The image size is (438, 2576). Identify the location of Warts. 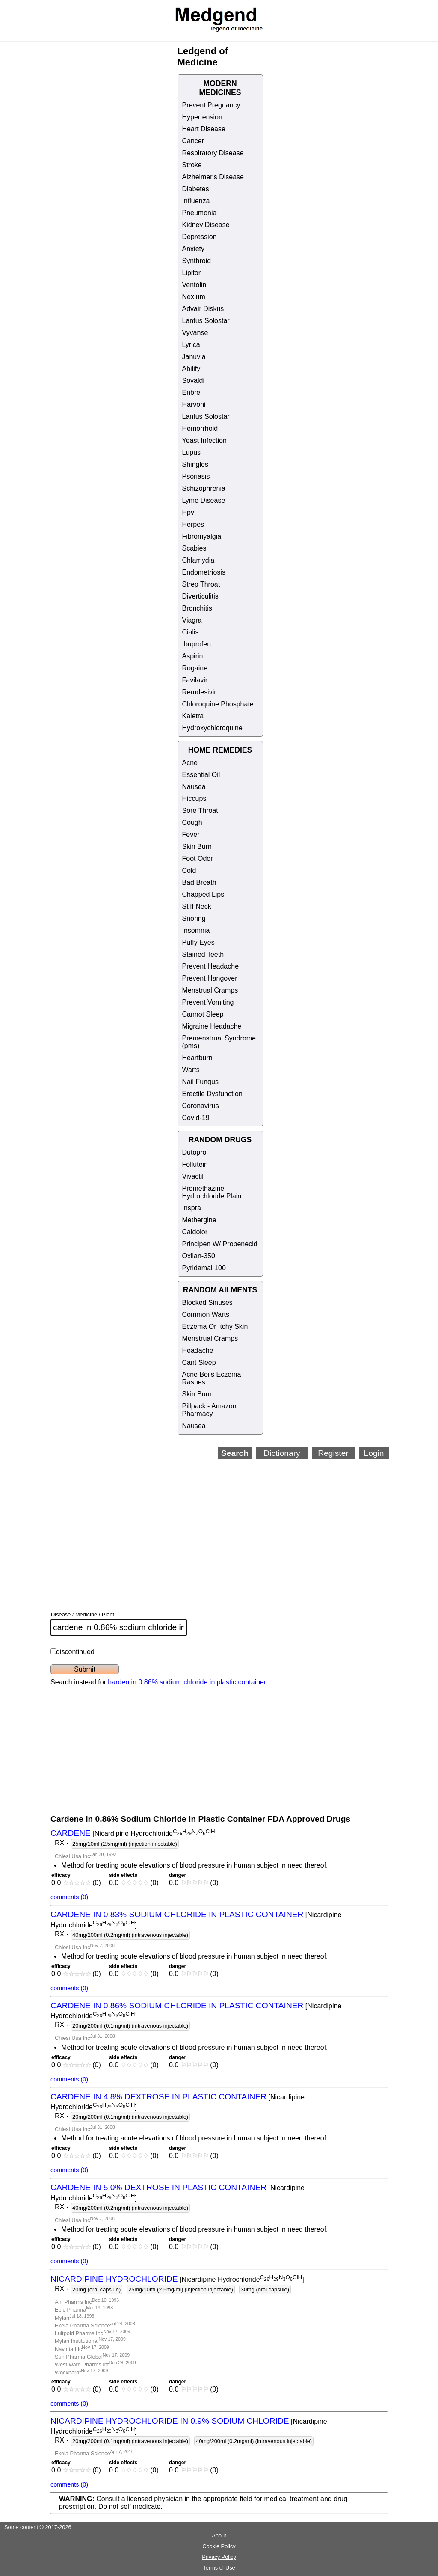
(191, 1069).